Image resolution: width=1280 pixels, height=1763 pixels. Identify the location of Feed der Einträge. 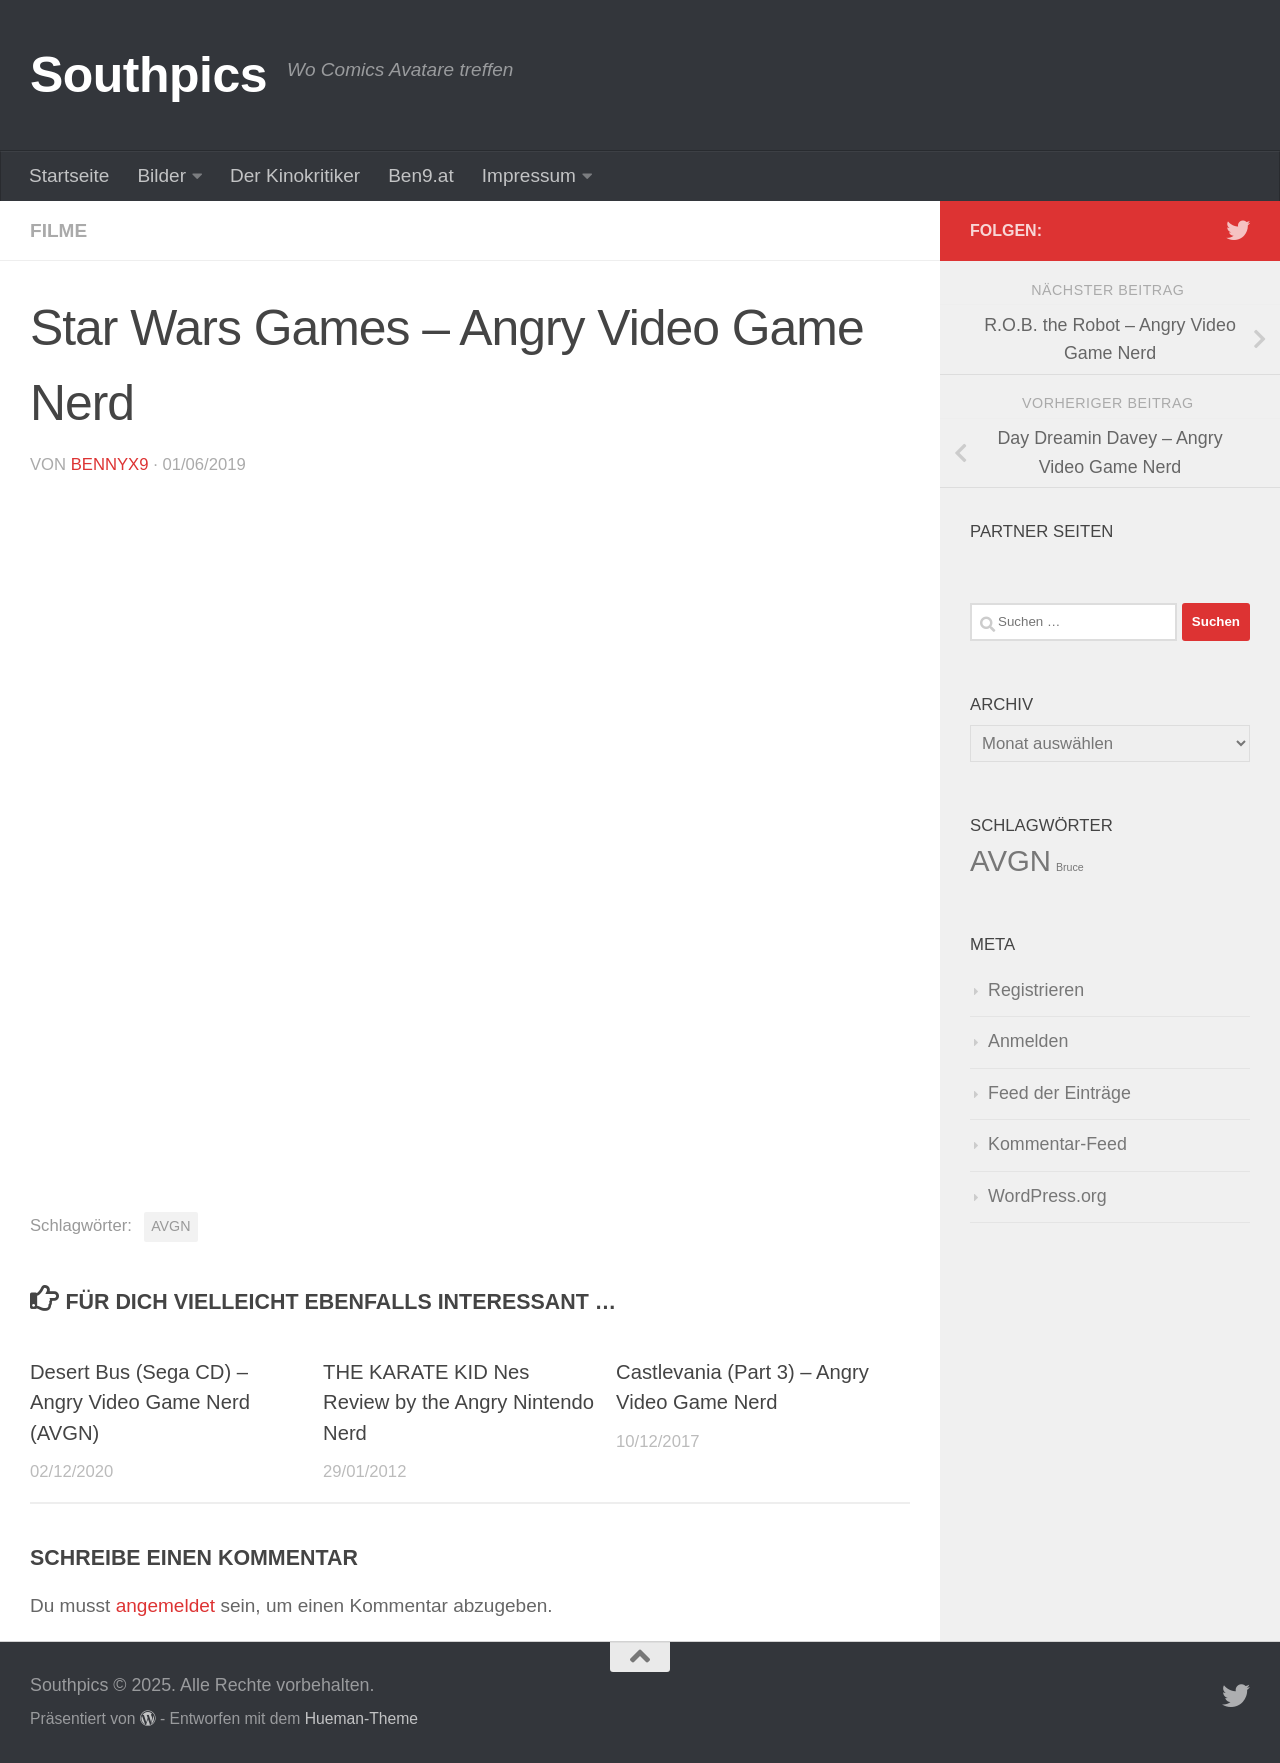
(1059, 1093).